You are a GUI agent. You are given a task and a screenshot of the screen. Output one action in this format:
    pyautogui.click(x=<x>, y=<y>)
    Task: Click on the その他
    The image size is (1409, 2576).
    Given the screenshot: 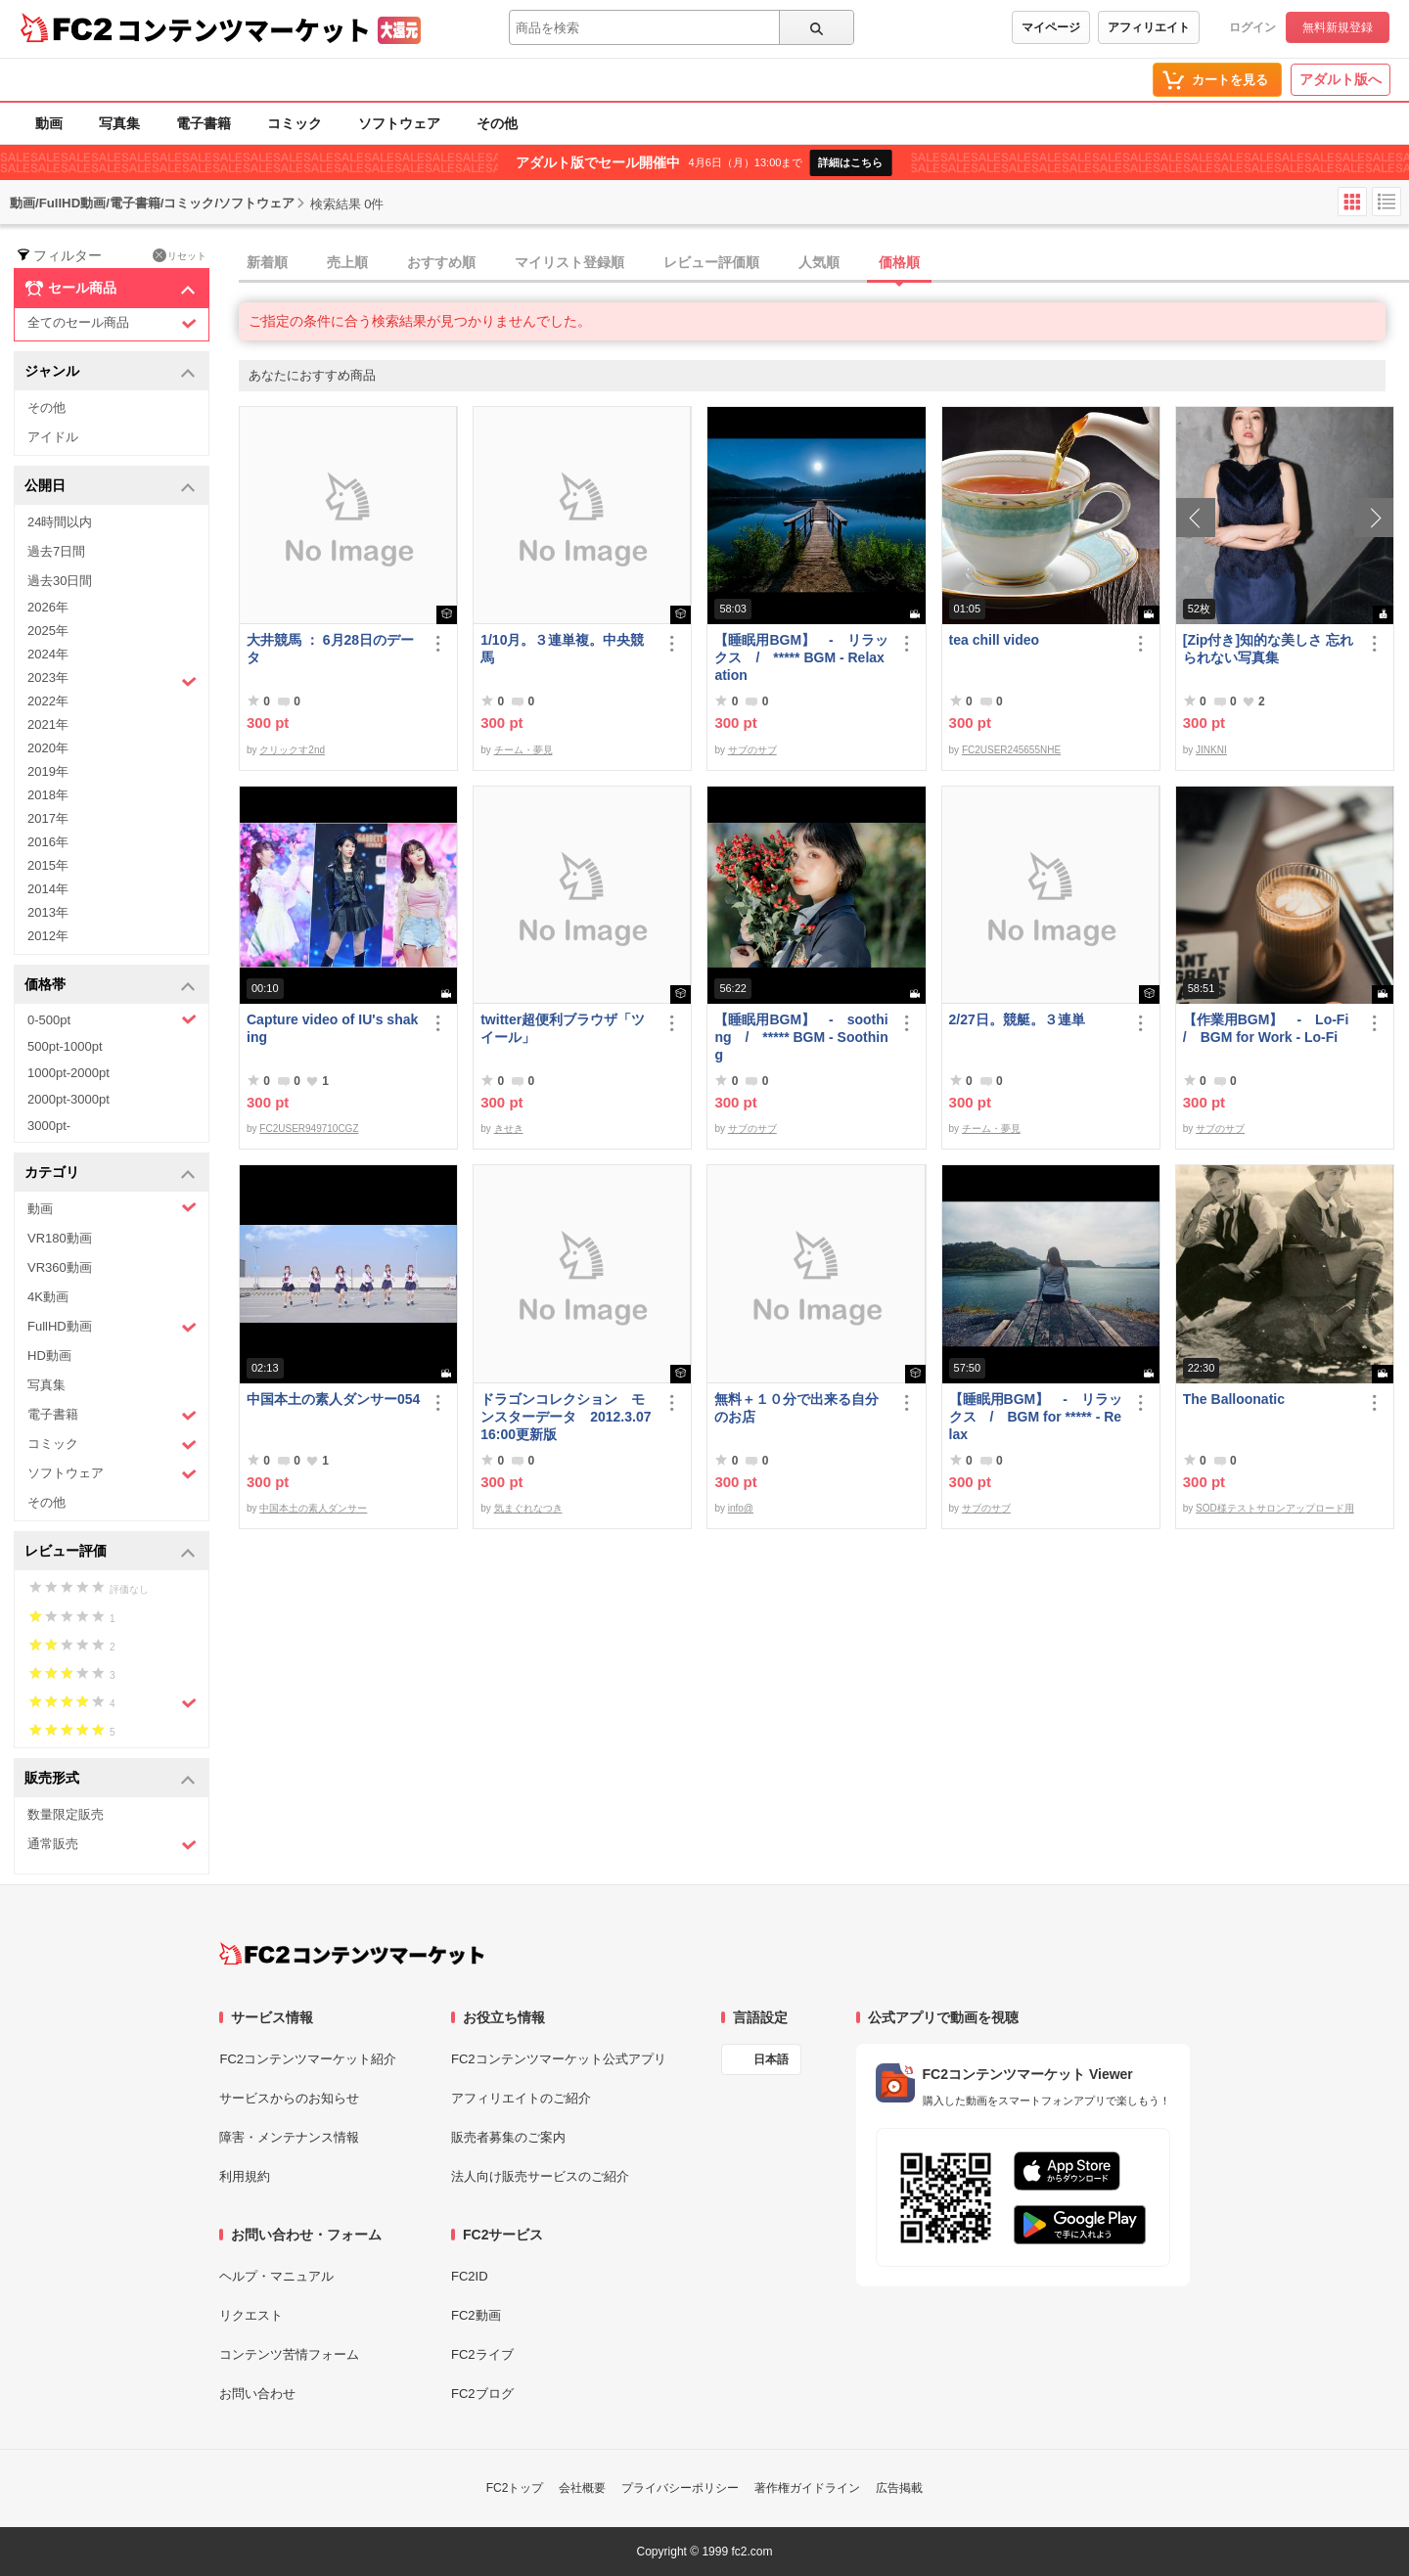 What is the action you would take?
    pyautogui.click(x=497, y=123)
    